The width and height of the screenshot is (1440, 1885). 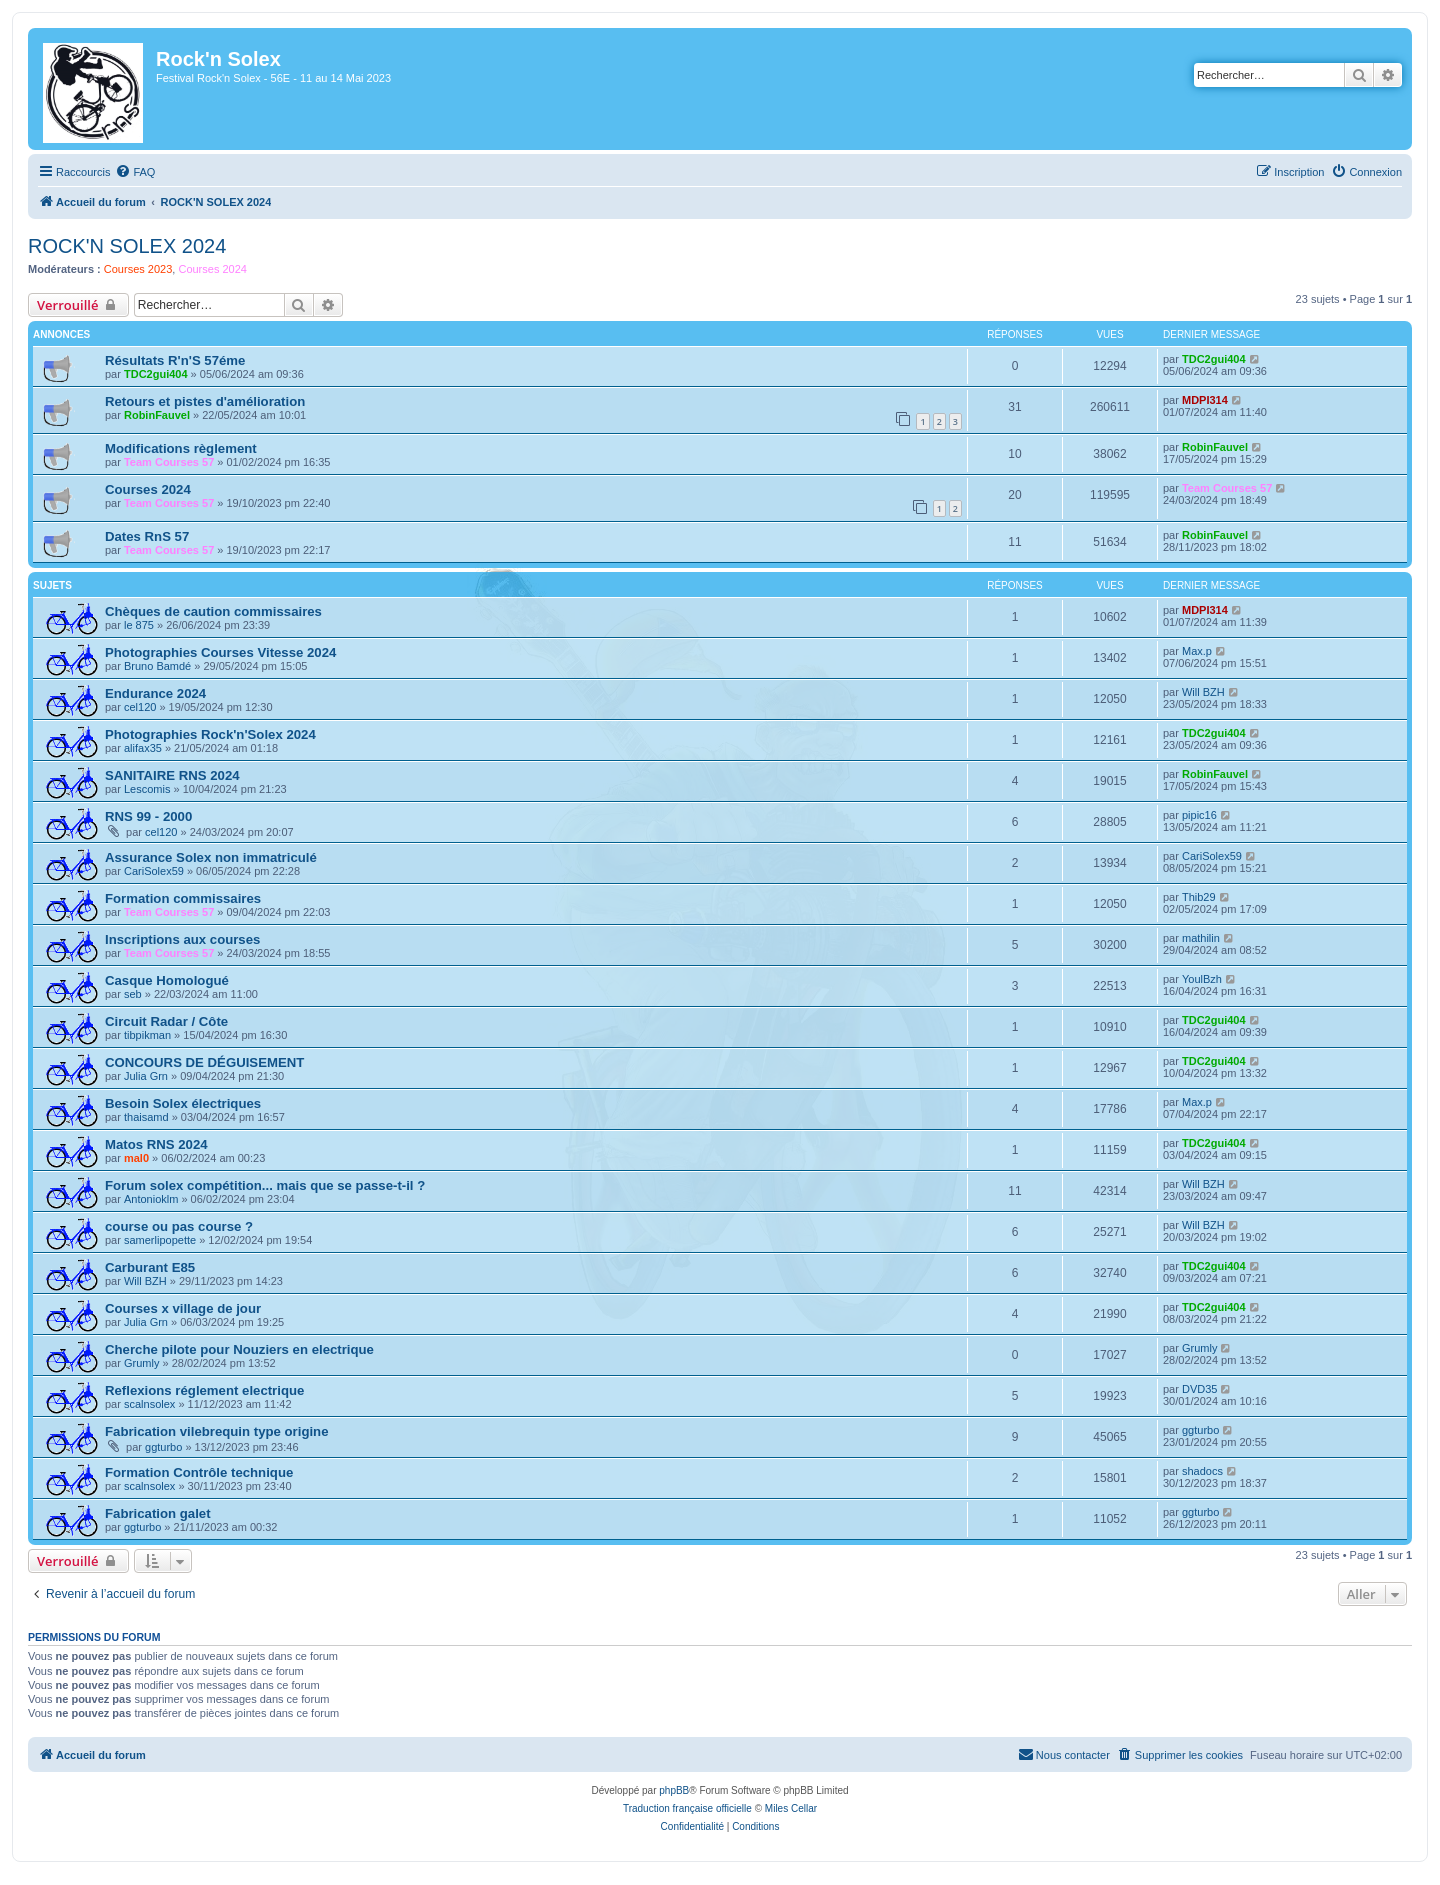 I want to click on TDC2gui404, so click(x=156, y=374).